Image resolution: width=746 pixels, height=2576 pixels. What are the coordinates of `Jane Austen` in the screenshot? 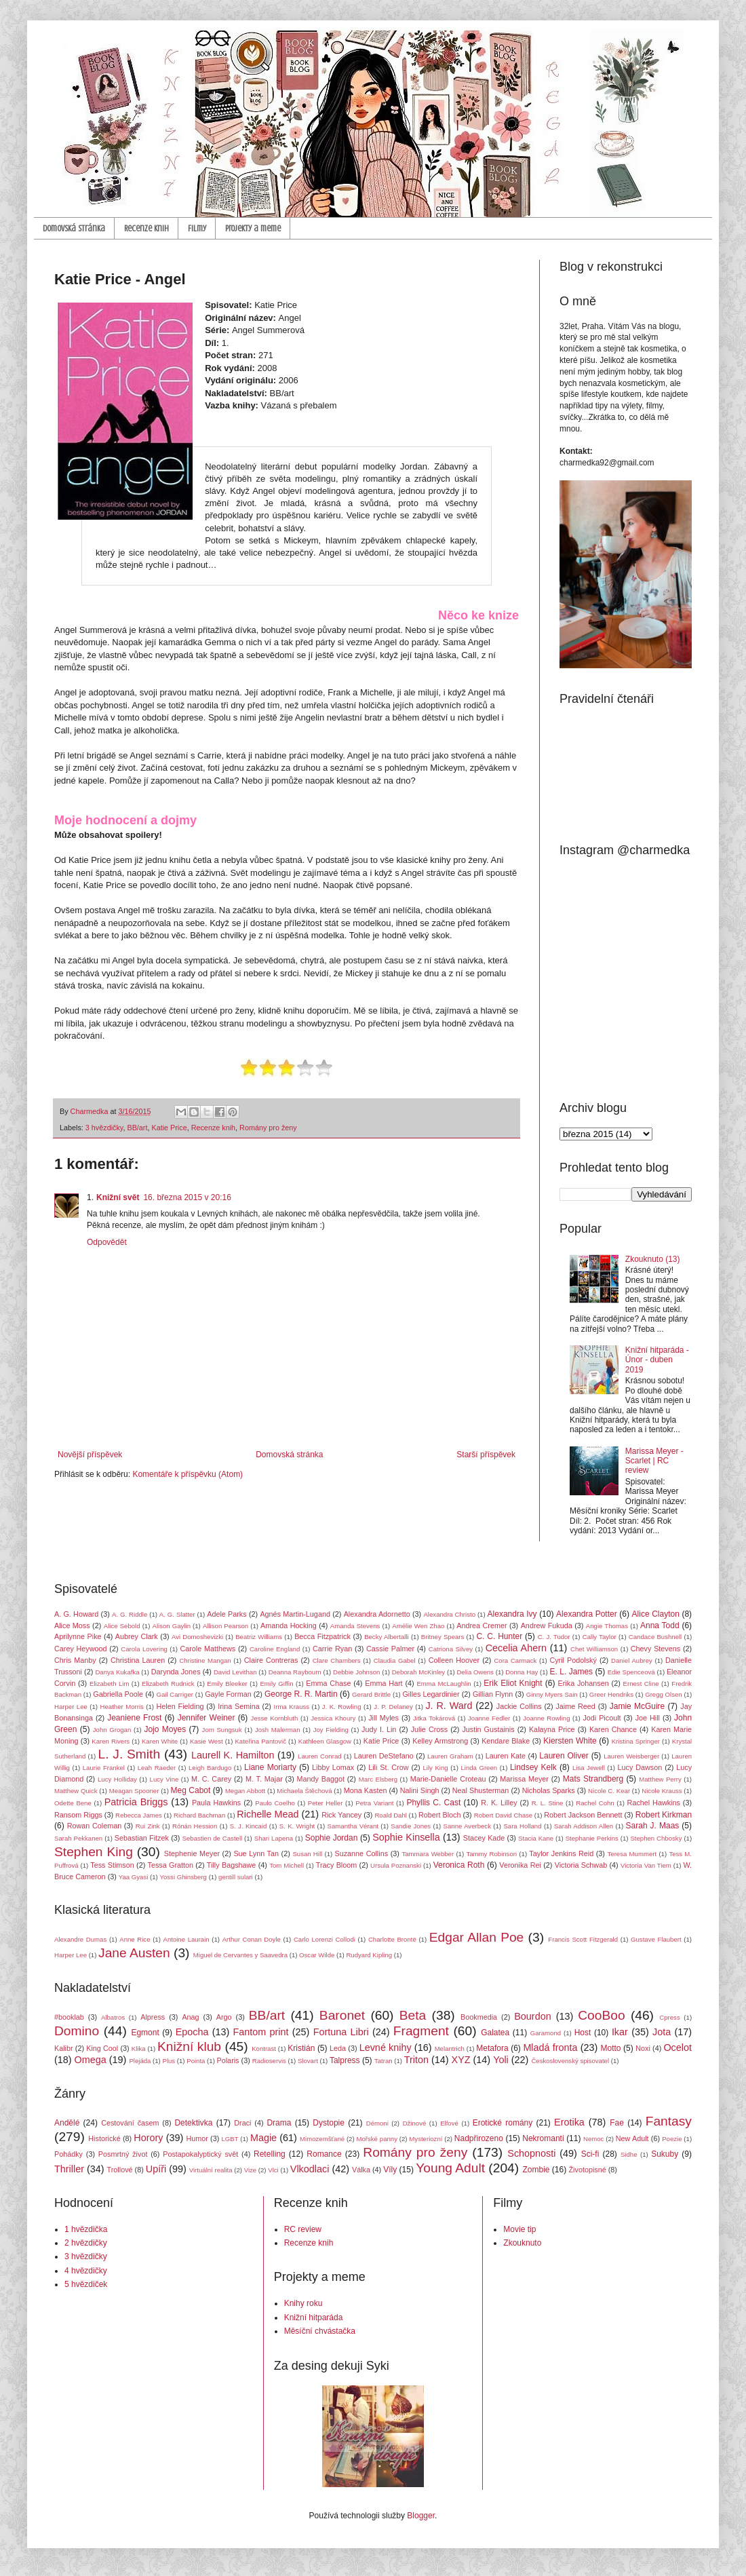 It's located at (134, 1953).